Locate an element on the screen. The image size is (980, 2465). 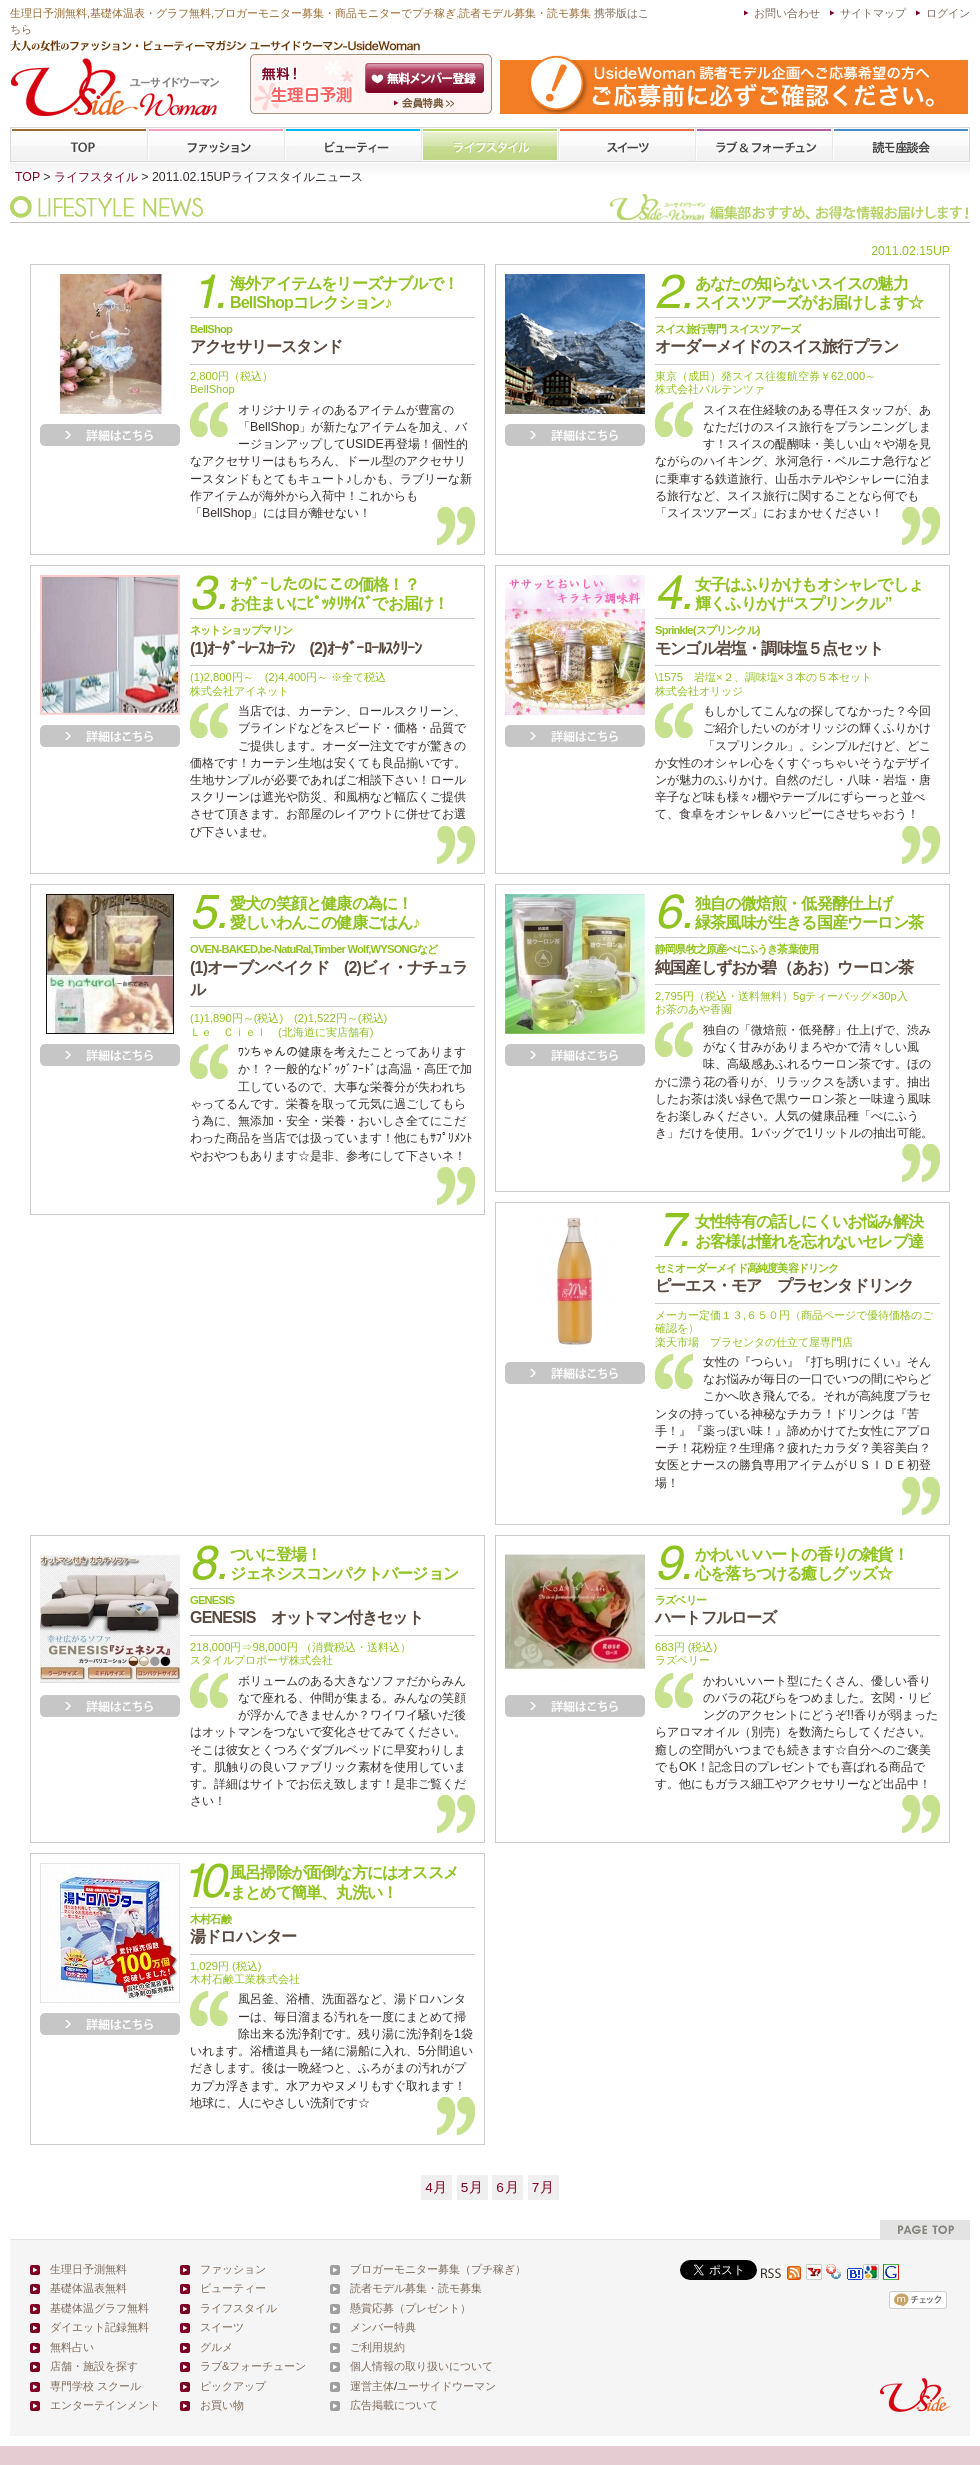
ピックアップ is located at coordinates (233, 2386).